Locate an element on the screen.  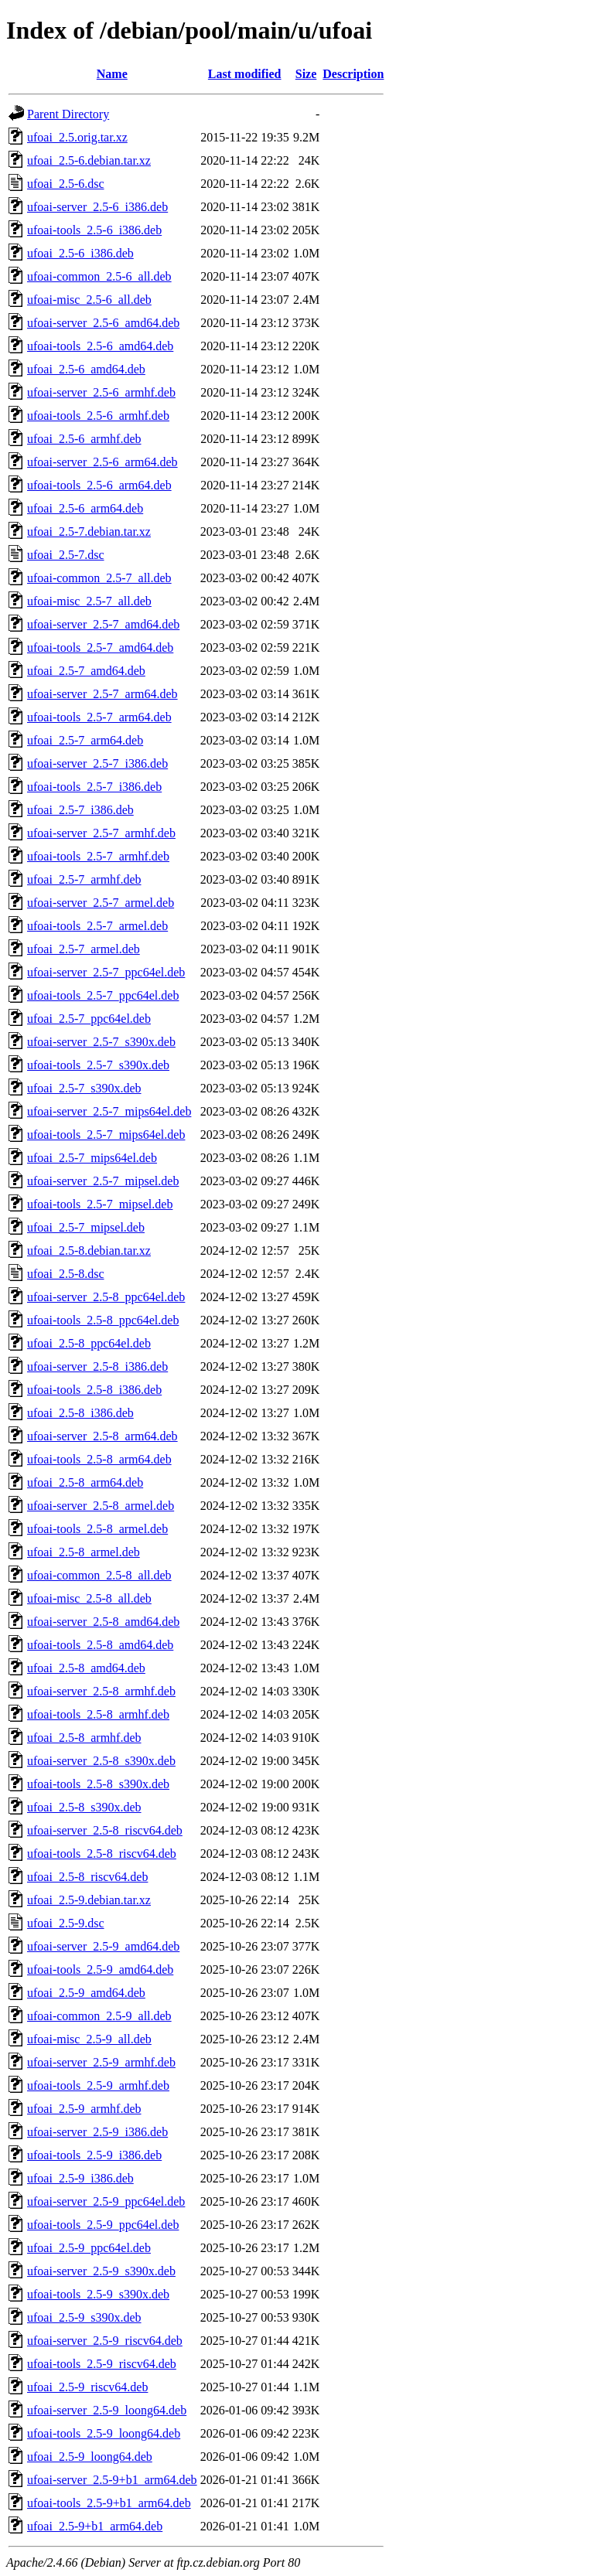
ufoai_2.5-8.debian.tar.xz is located at coordinates (89, 1250).